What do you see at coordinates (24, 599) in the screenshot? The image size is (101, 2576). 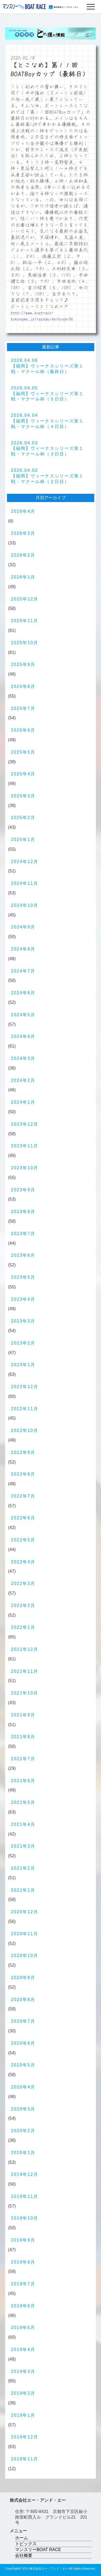 I see `2025年12月` at bounding box center [24, 599].